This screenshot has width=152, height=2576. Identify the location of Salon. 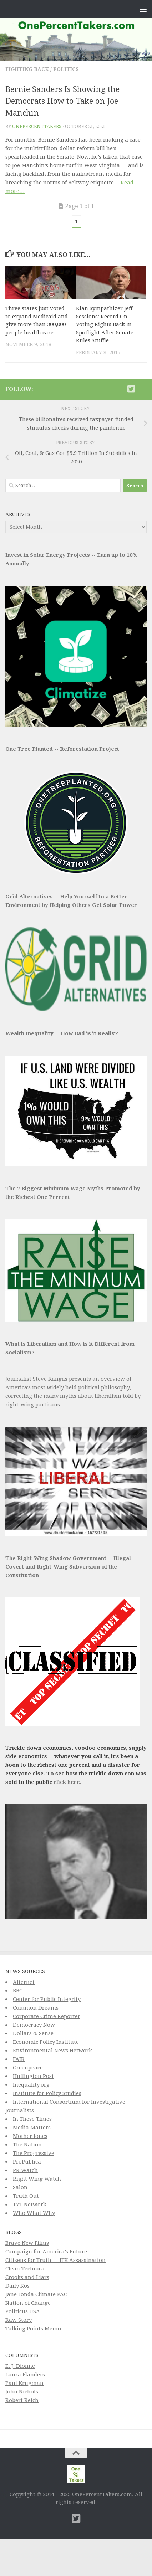
(20, 2187).